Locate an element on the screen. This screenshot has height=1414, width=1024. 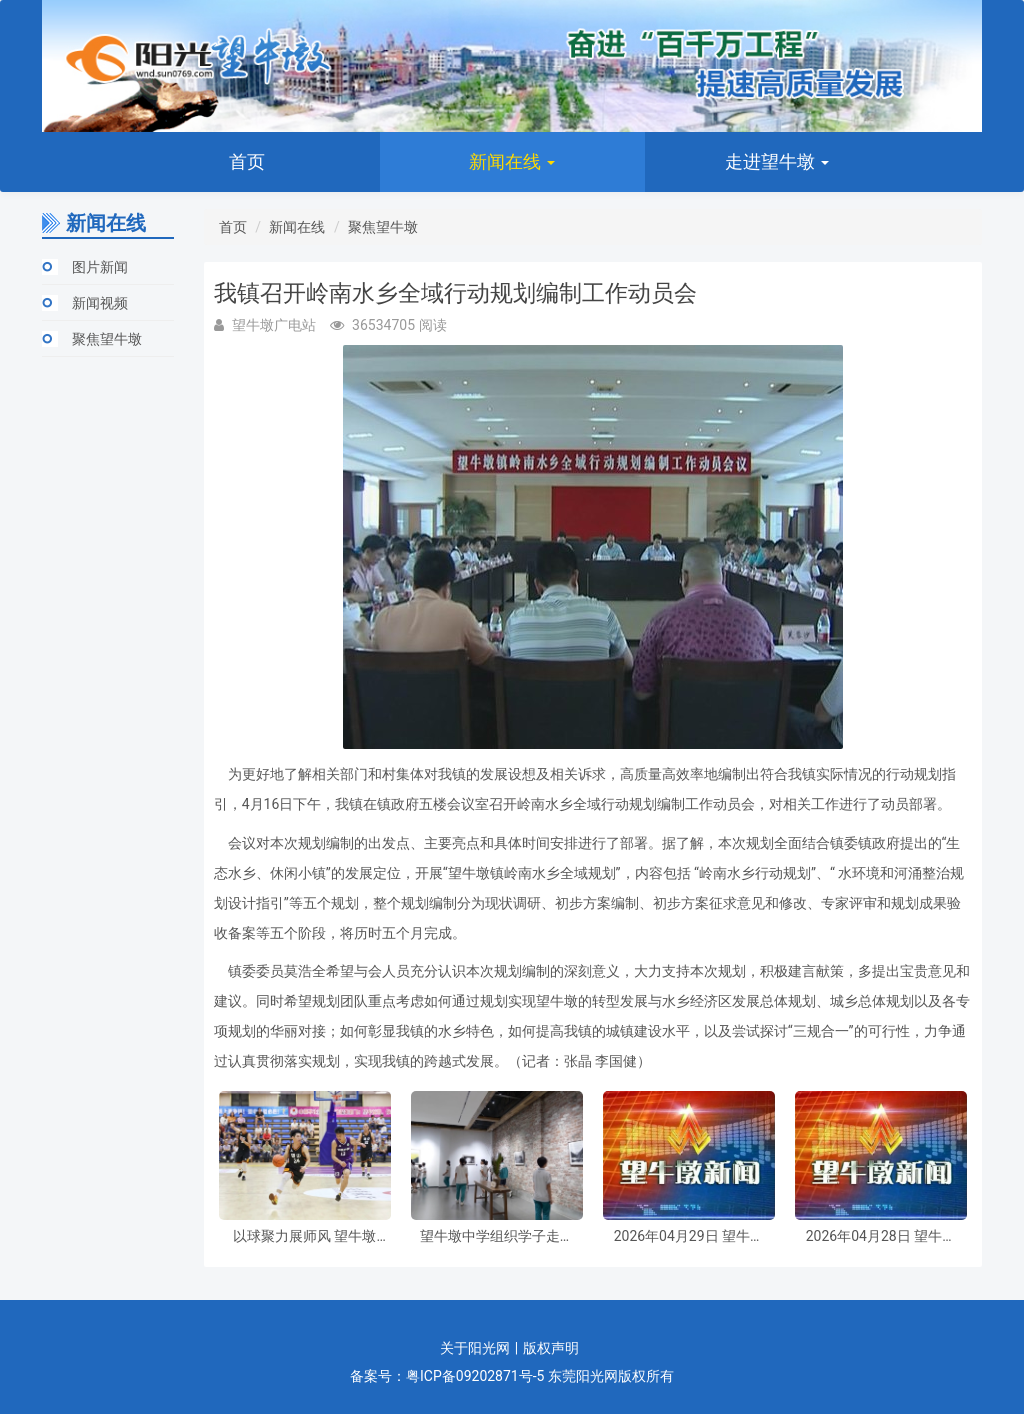
以球聚力展师风 望牛墩镇第四届“领航杯”教职工篮球赛圆满收官 is located at coordinates (305, 1236).